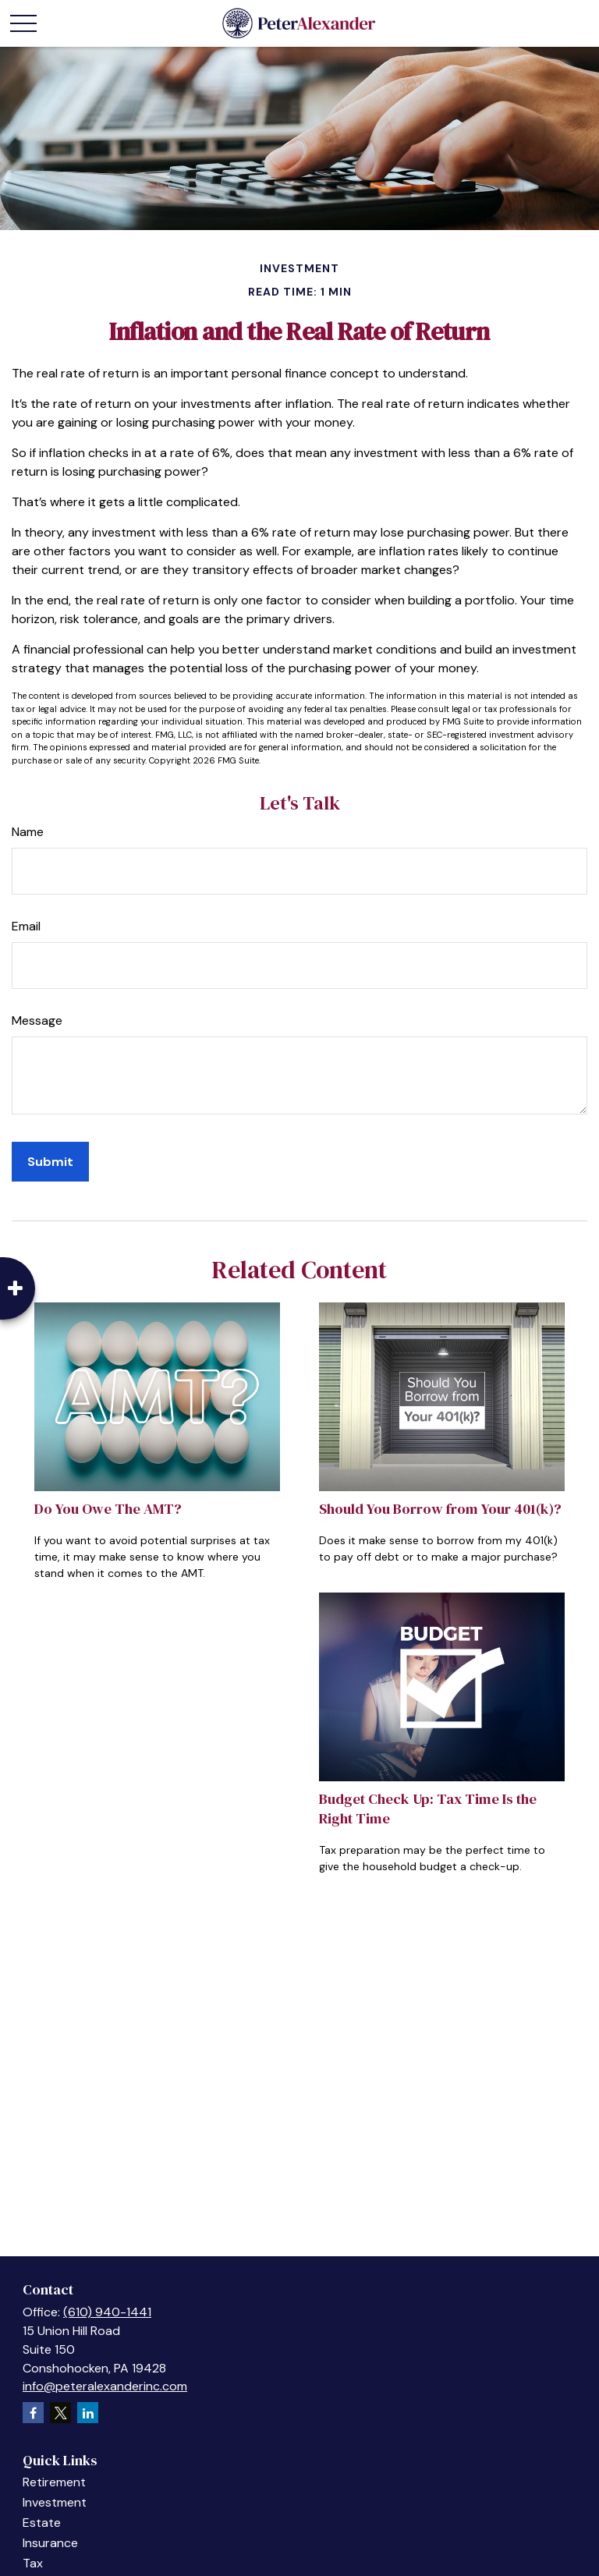  What do you see at coordinates (440, 1508) in the screenshot?
I see `Should You Borrow from Your 401(k)?` at bounding box center [440, 1508].